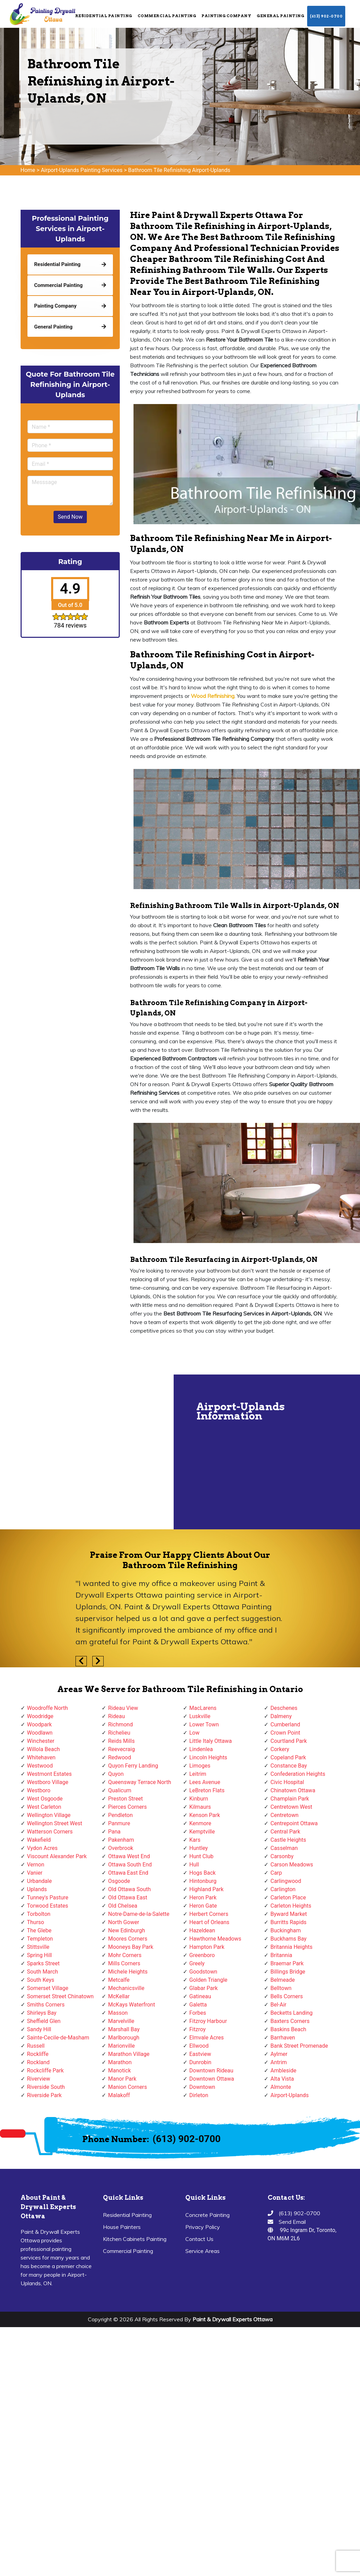 The image size is (360, 2576). I want to click on Torbolton, so click(38, 1914).